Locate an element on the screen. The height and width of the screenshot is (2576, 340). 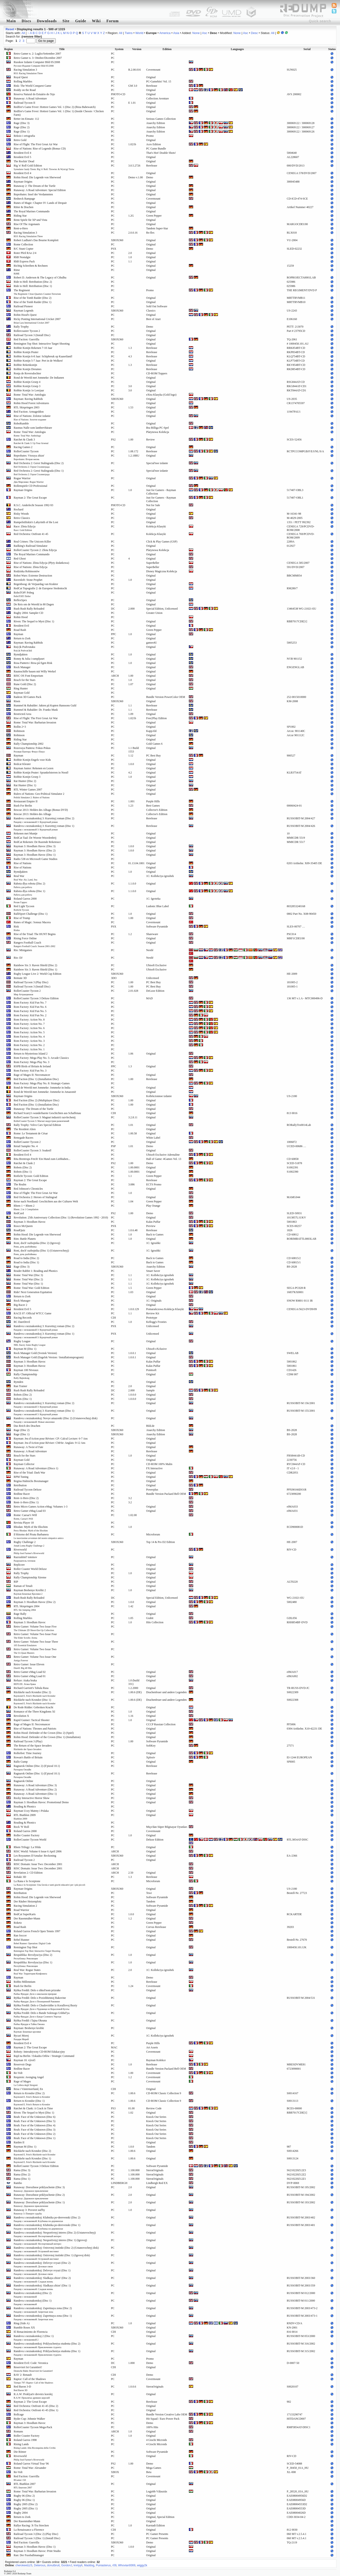
Robert Ludlum's Das Bourne Komplott is located at coordinates (36, 240).